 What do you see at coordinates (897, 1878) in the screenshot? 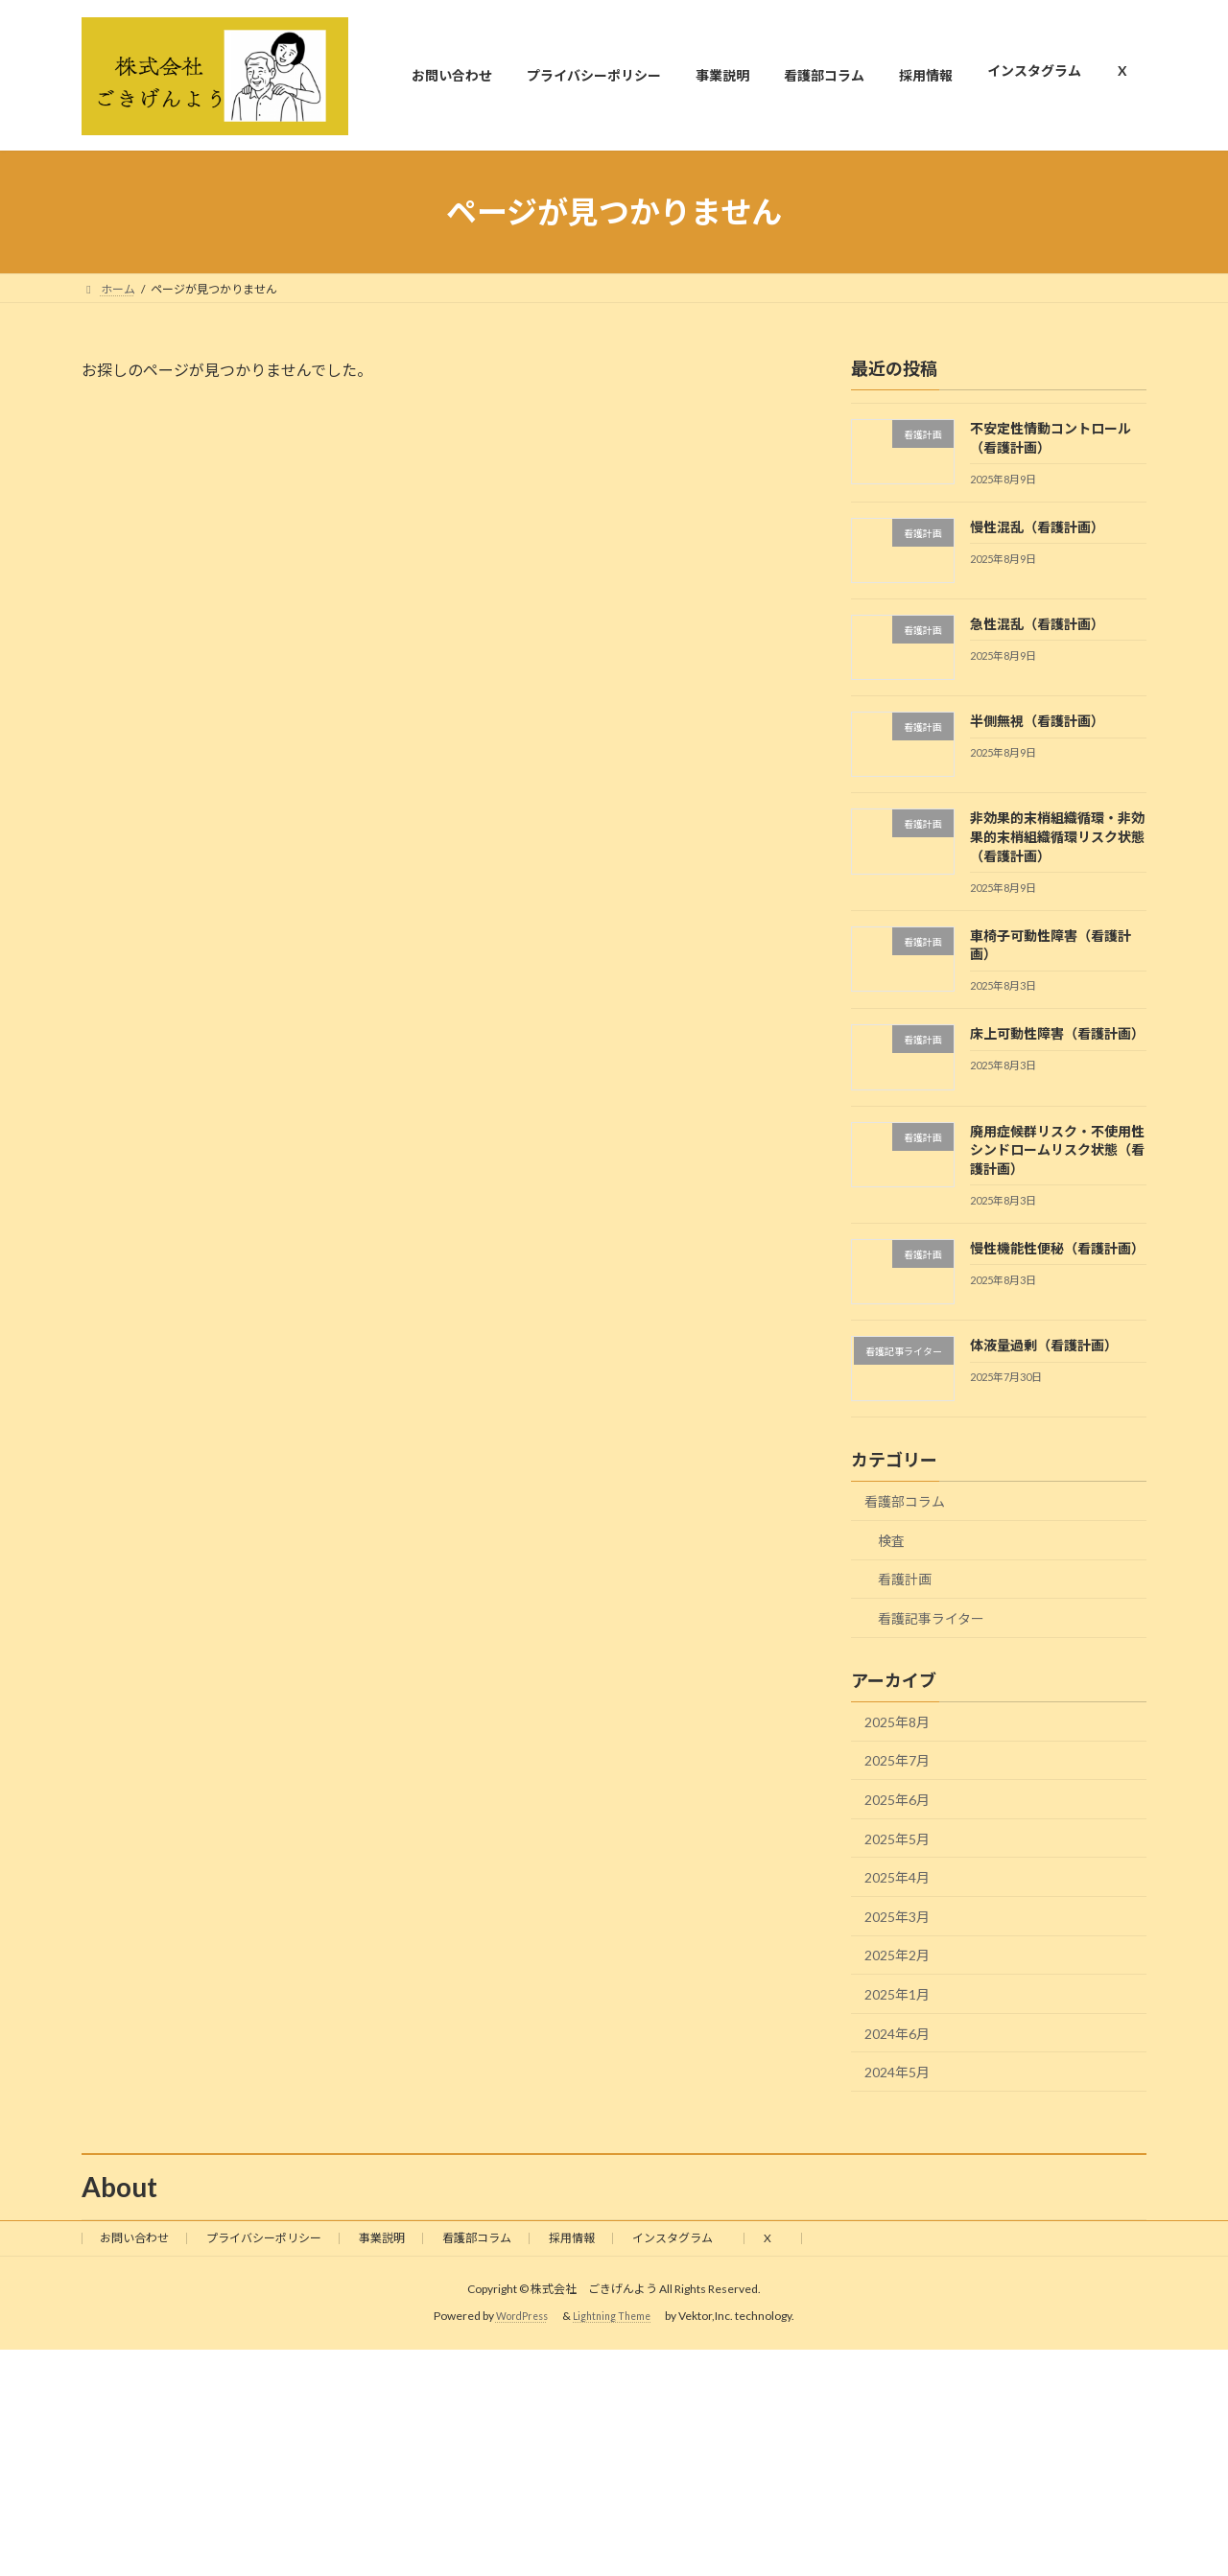
I see `2025年4月` at bounding box center [897, 1878].